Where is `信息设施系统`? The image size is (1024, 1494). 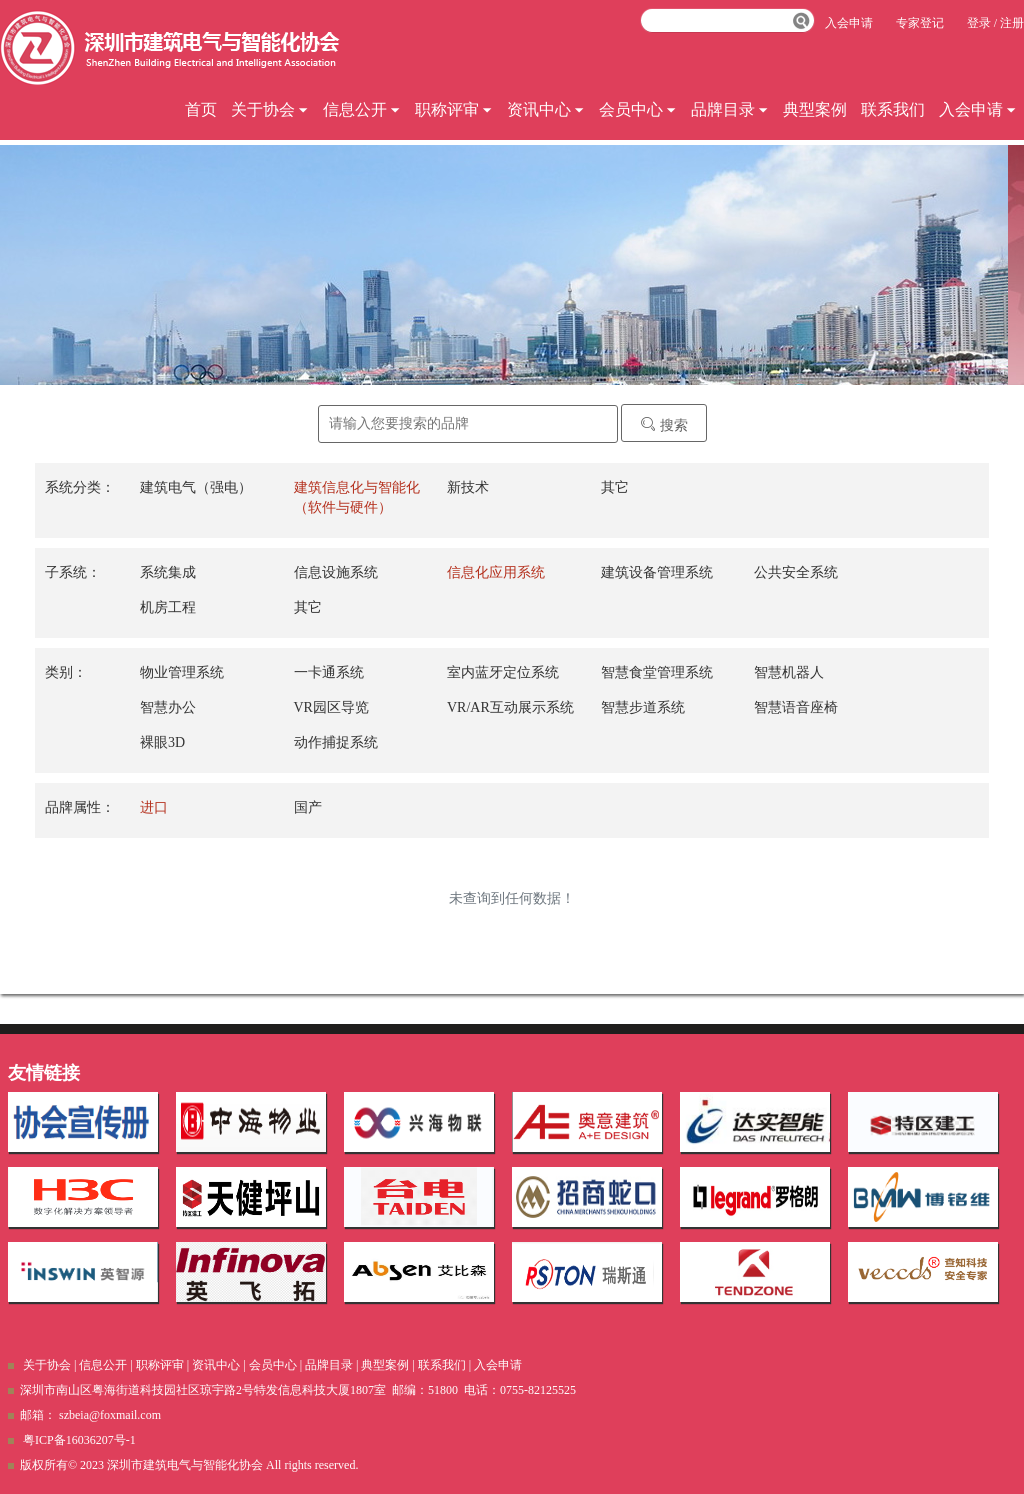
信息设施系统 is located at coordinates (336, 572).